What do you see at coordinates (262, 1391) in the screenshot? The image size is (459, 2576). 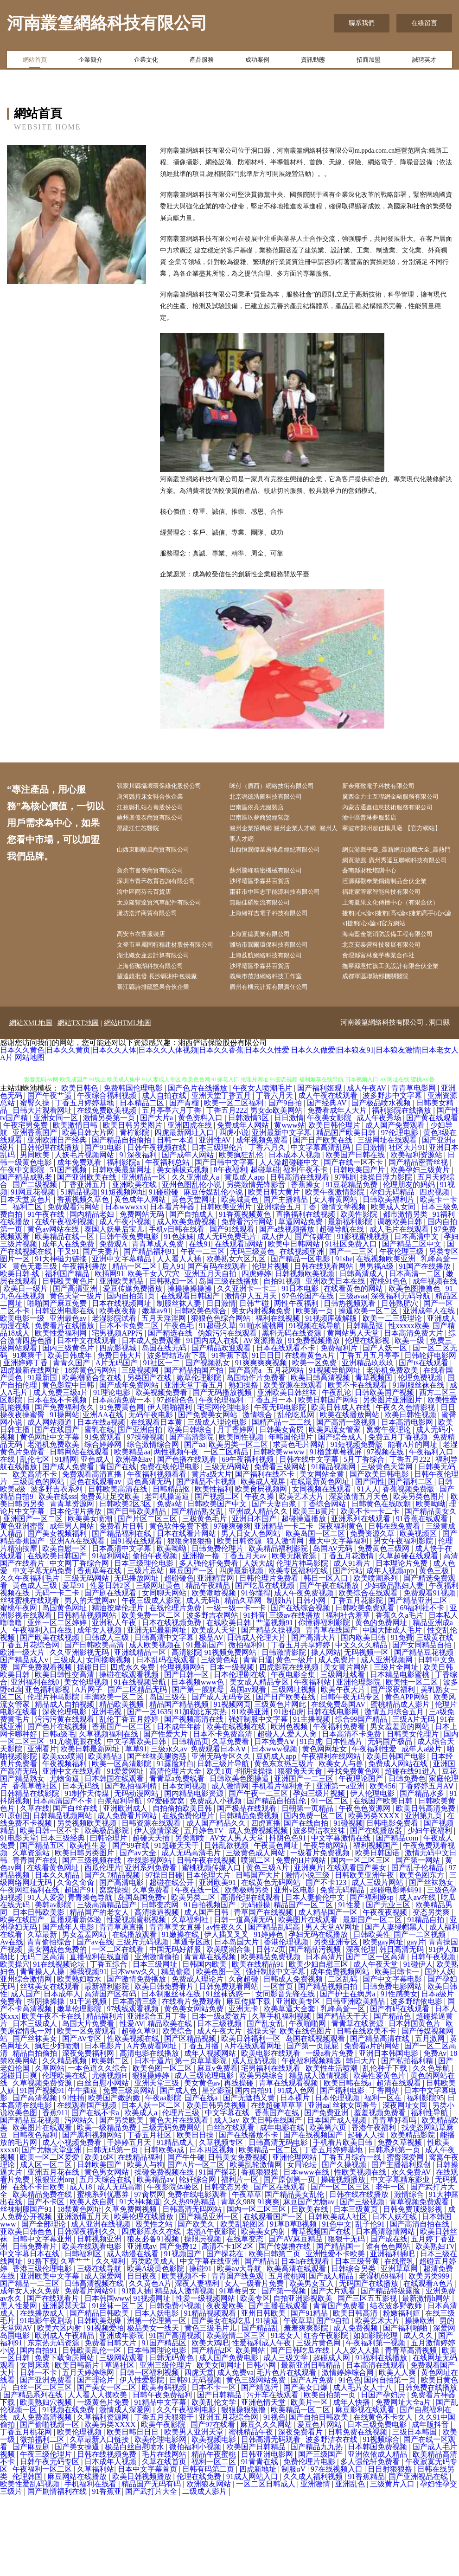 I see `美女内射视频免费` at bounding box center [262, 1391].